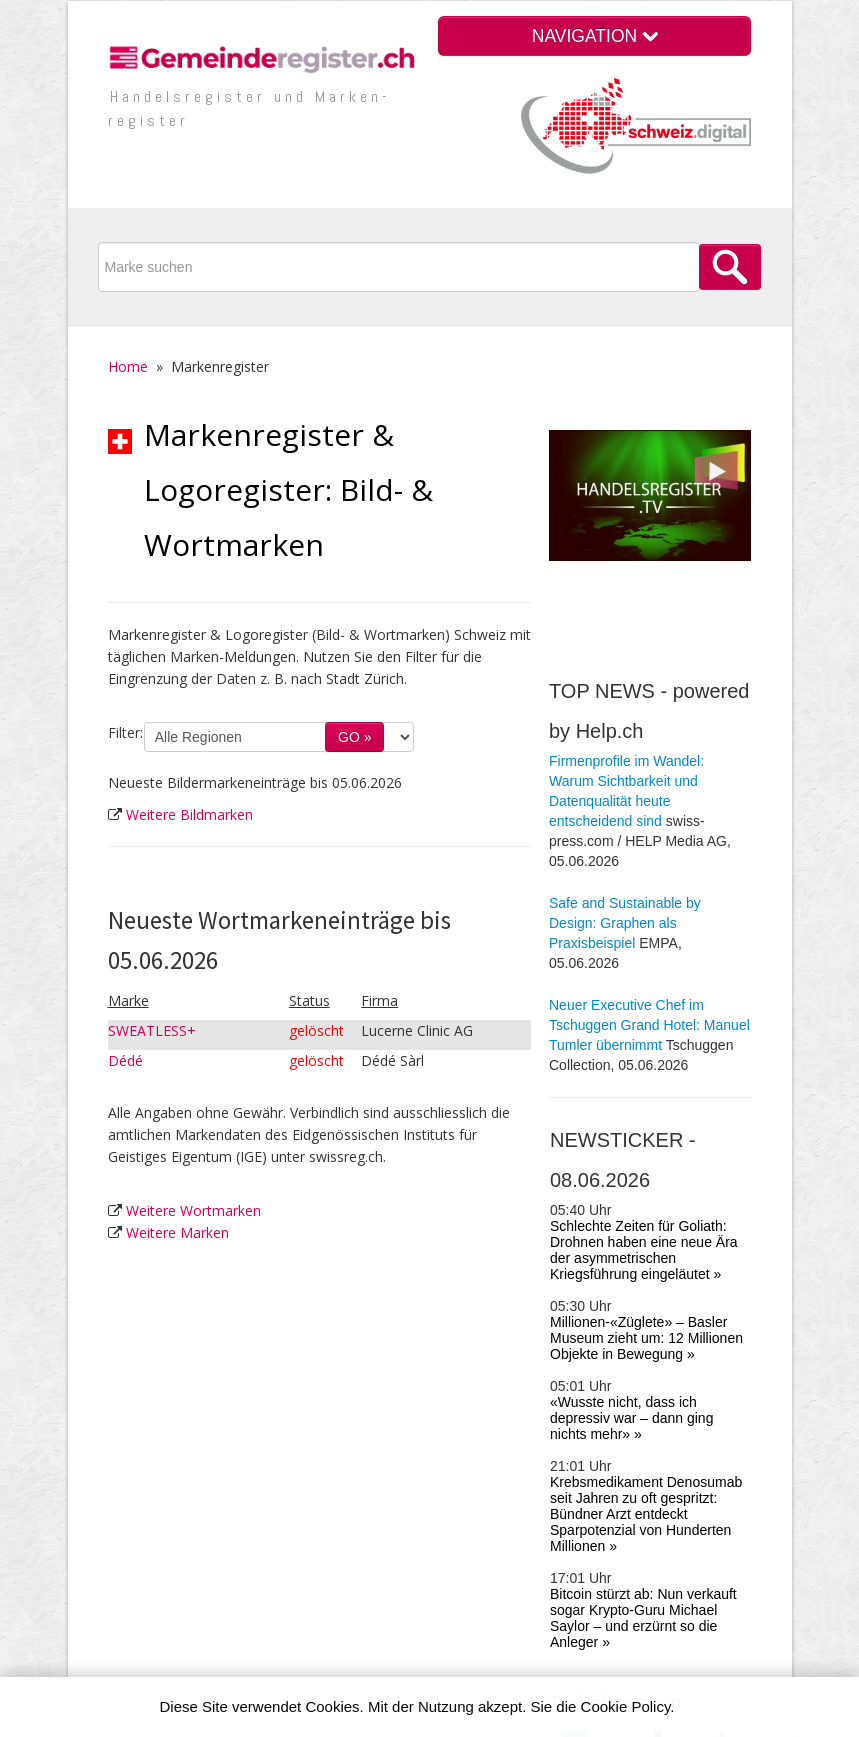 This screenshot has width=859, height=1737. What do you see at coordinates (152, 1030) in the screenshot?
I see `SWEATLESS+` at bounding box center [152, 1030].